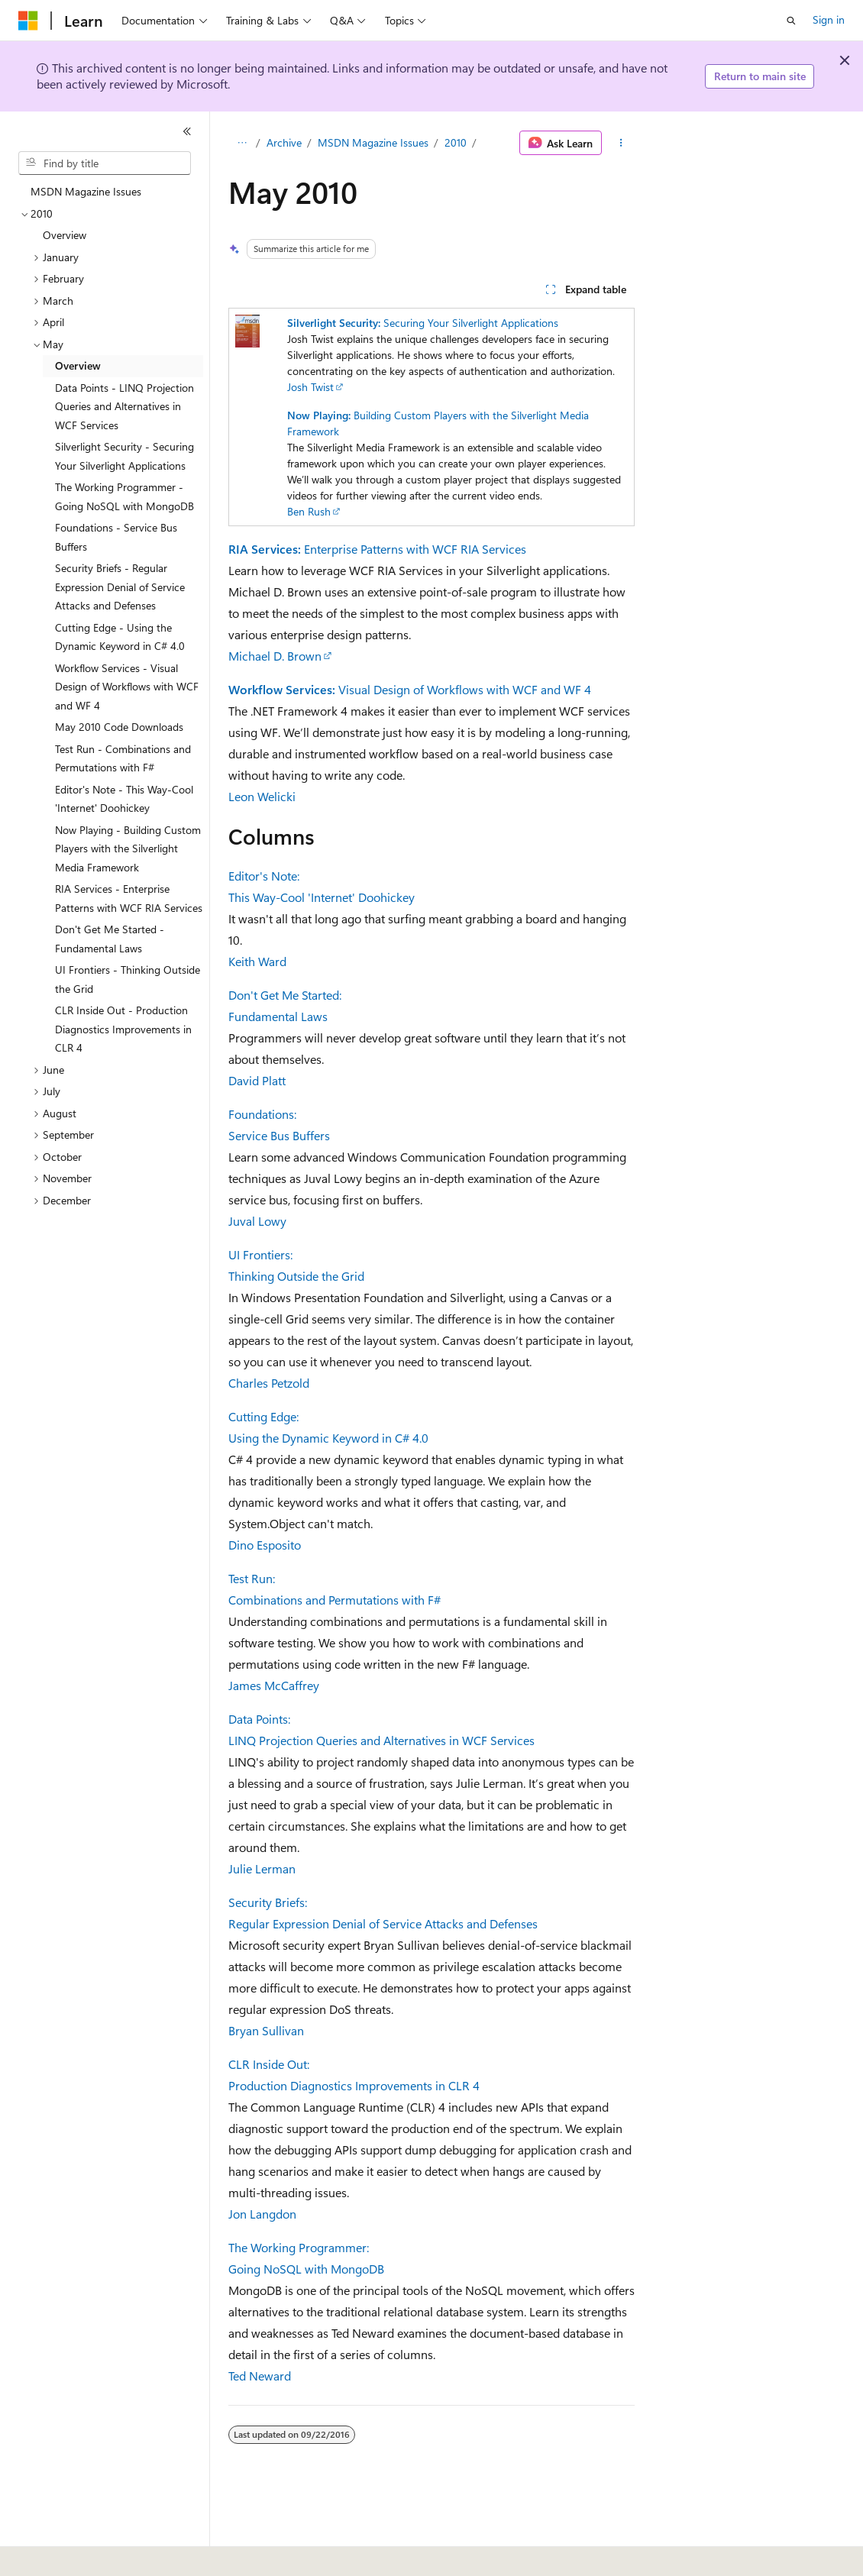 The height and width of the screenshot is (2576, 863). Describe the element at coordinates (123, 1029) in the screenshot. I see `CLR Inside Out - Production Diagnostics Improvements in CLR 4 [treeitem]` at that location.